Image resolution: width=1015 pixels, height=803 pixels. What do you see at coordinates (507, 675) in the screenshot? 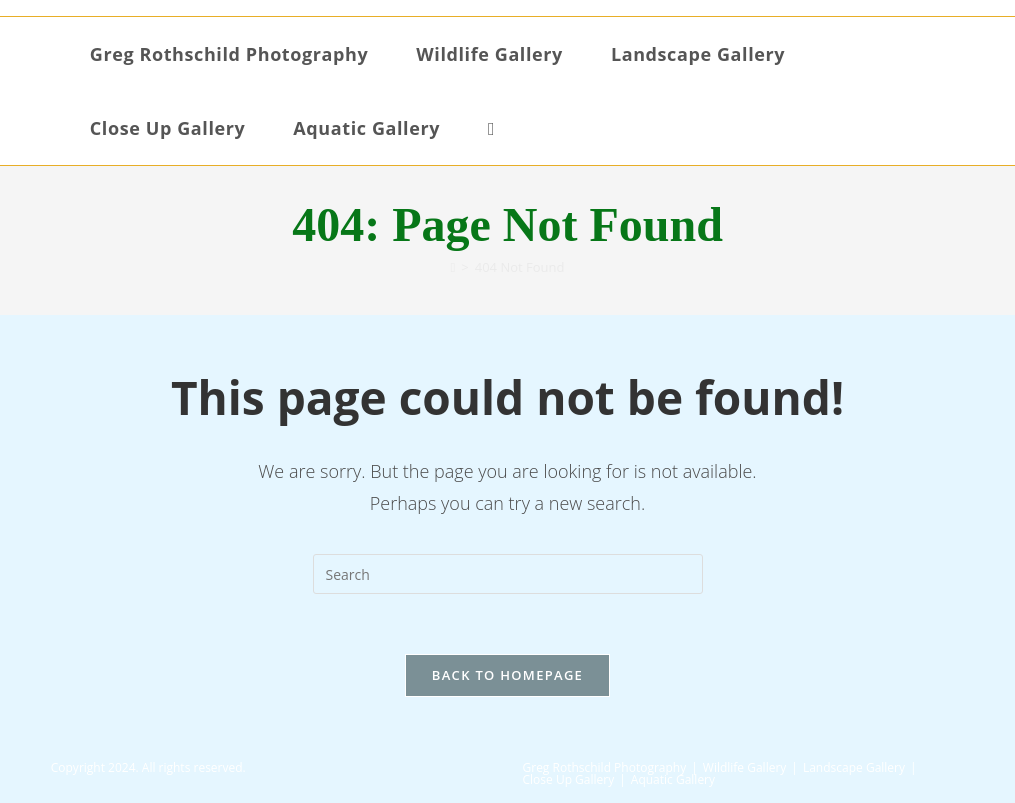
I see `Back To Homepage` at bounding box center [507, 675].